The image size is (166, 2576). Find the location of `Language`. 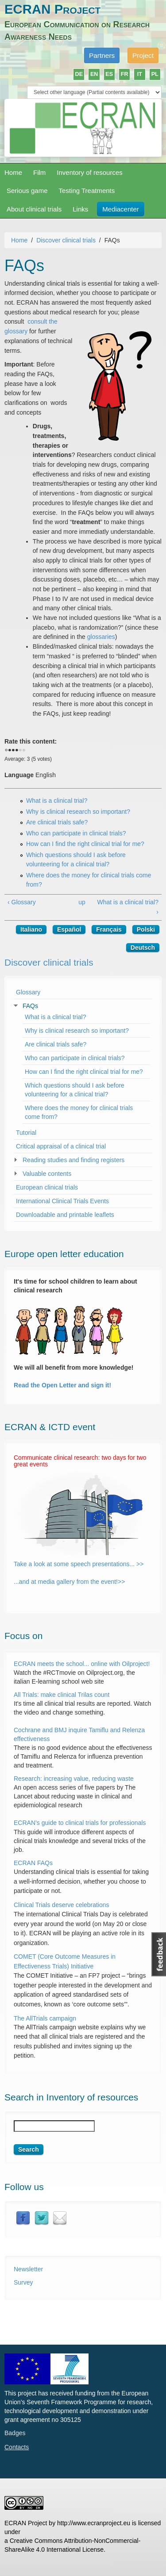

Language is located at coordinates (19, 774).